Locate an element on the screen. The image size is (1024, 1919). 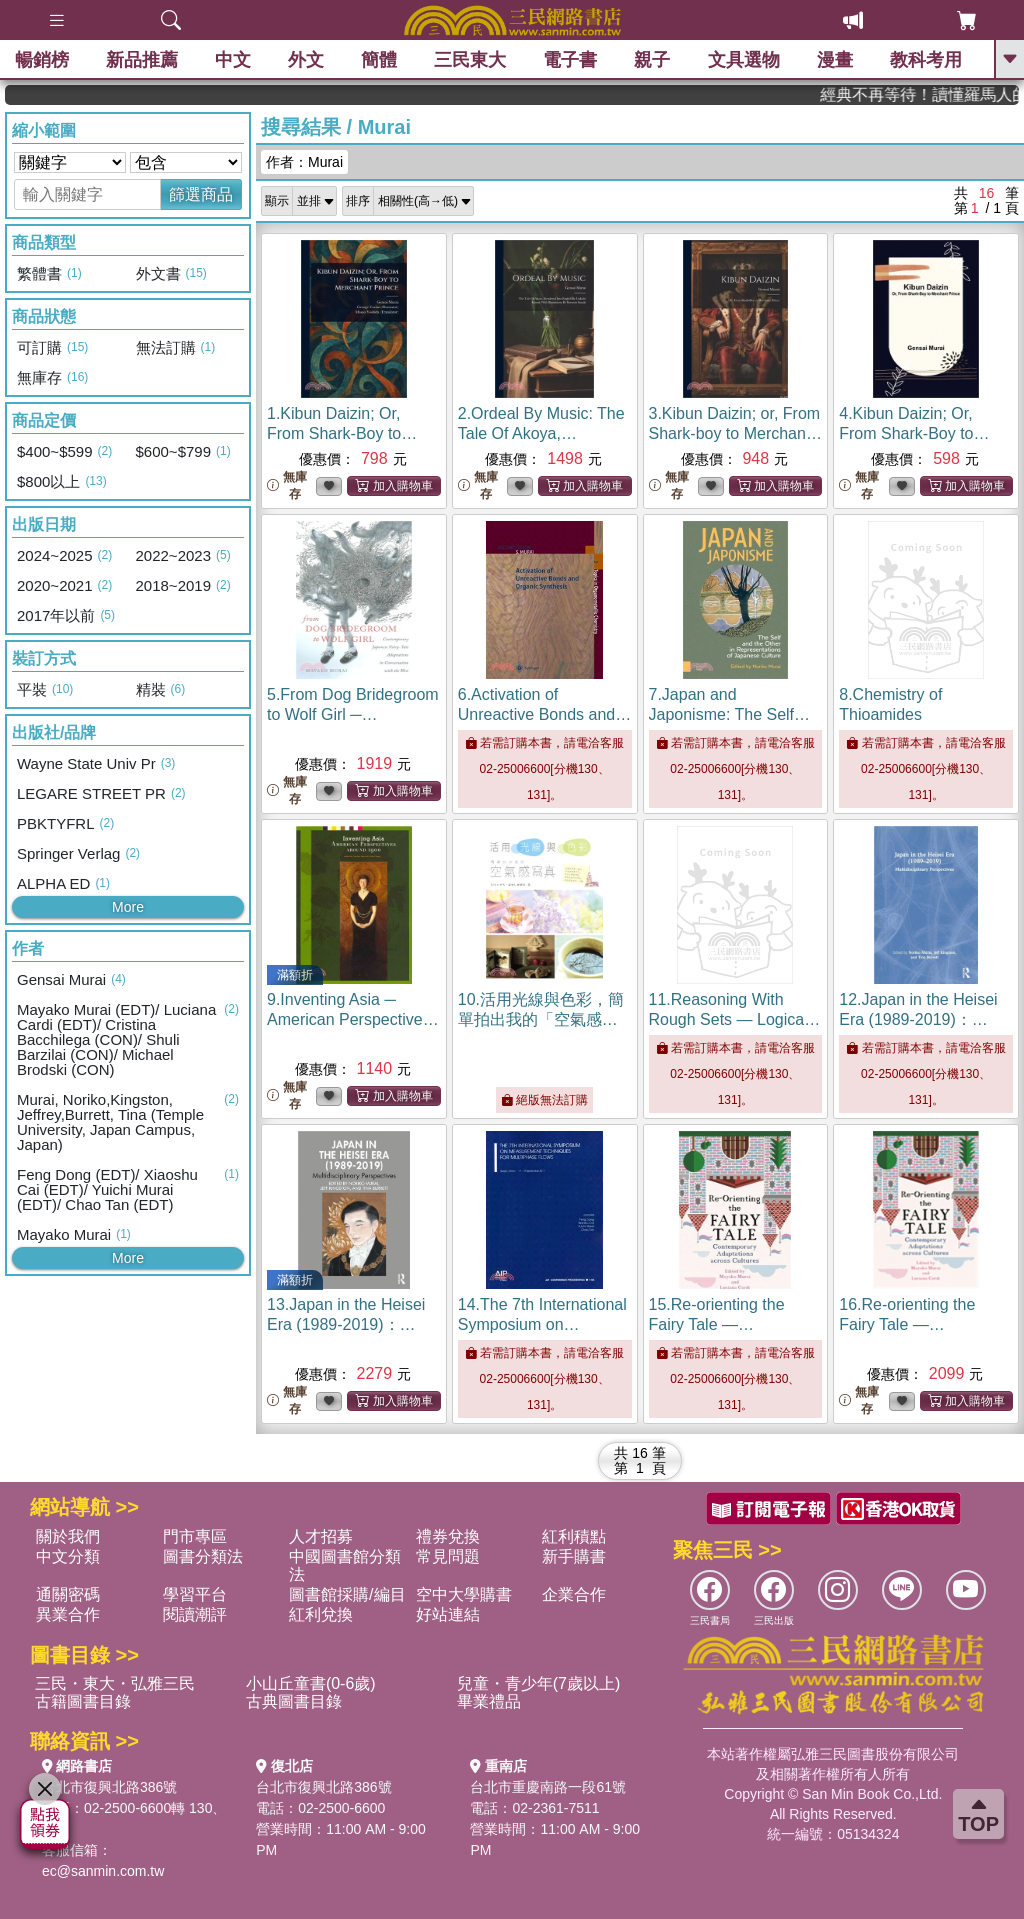
1. is located at coordinates (342, 433).